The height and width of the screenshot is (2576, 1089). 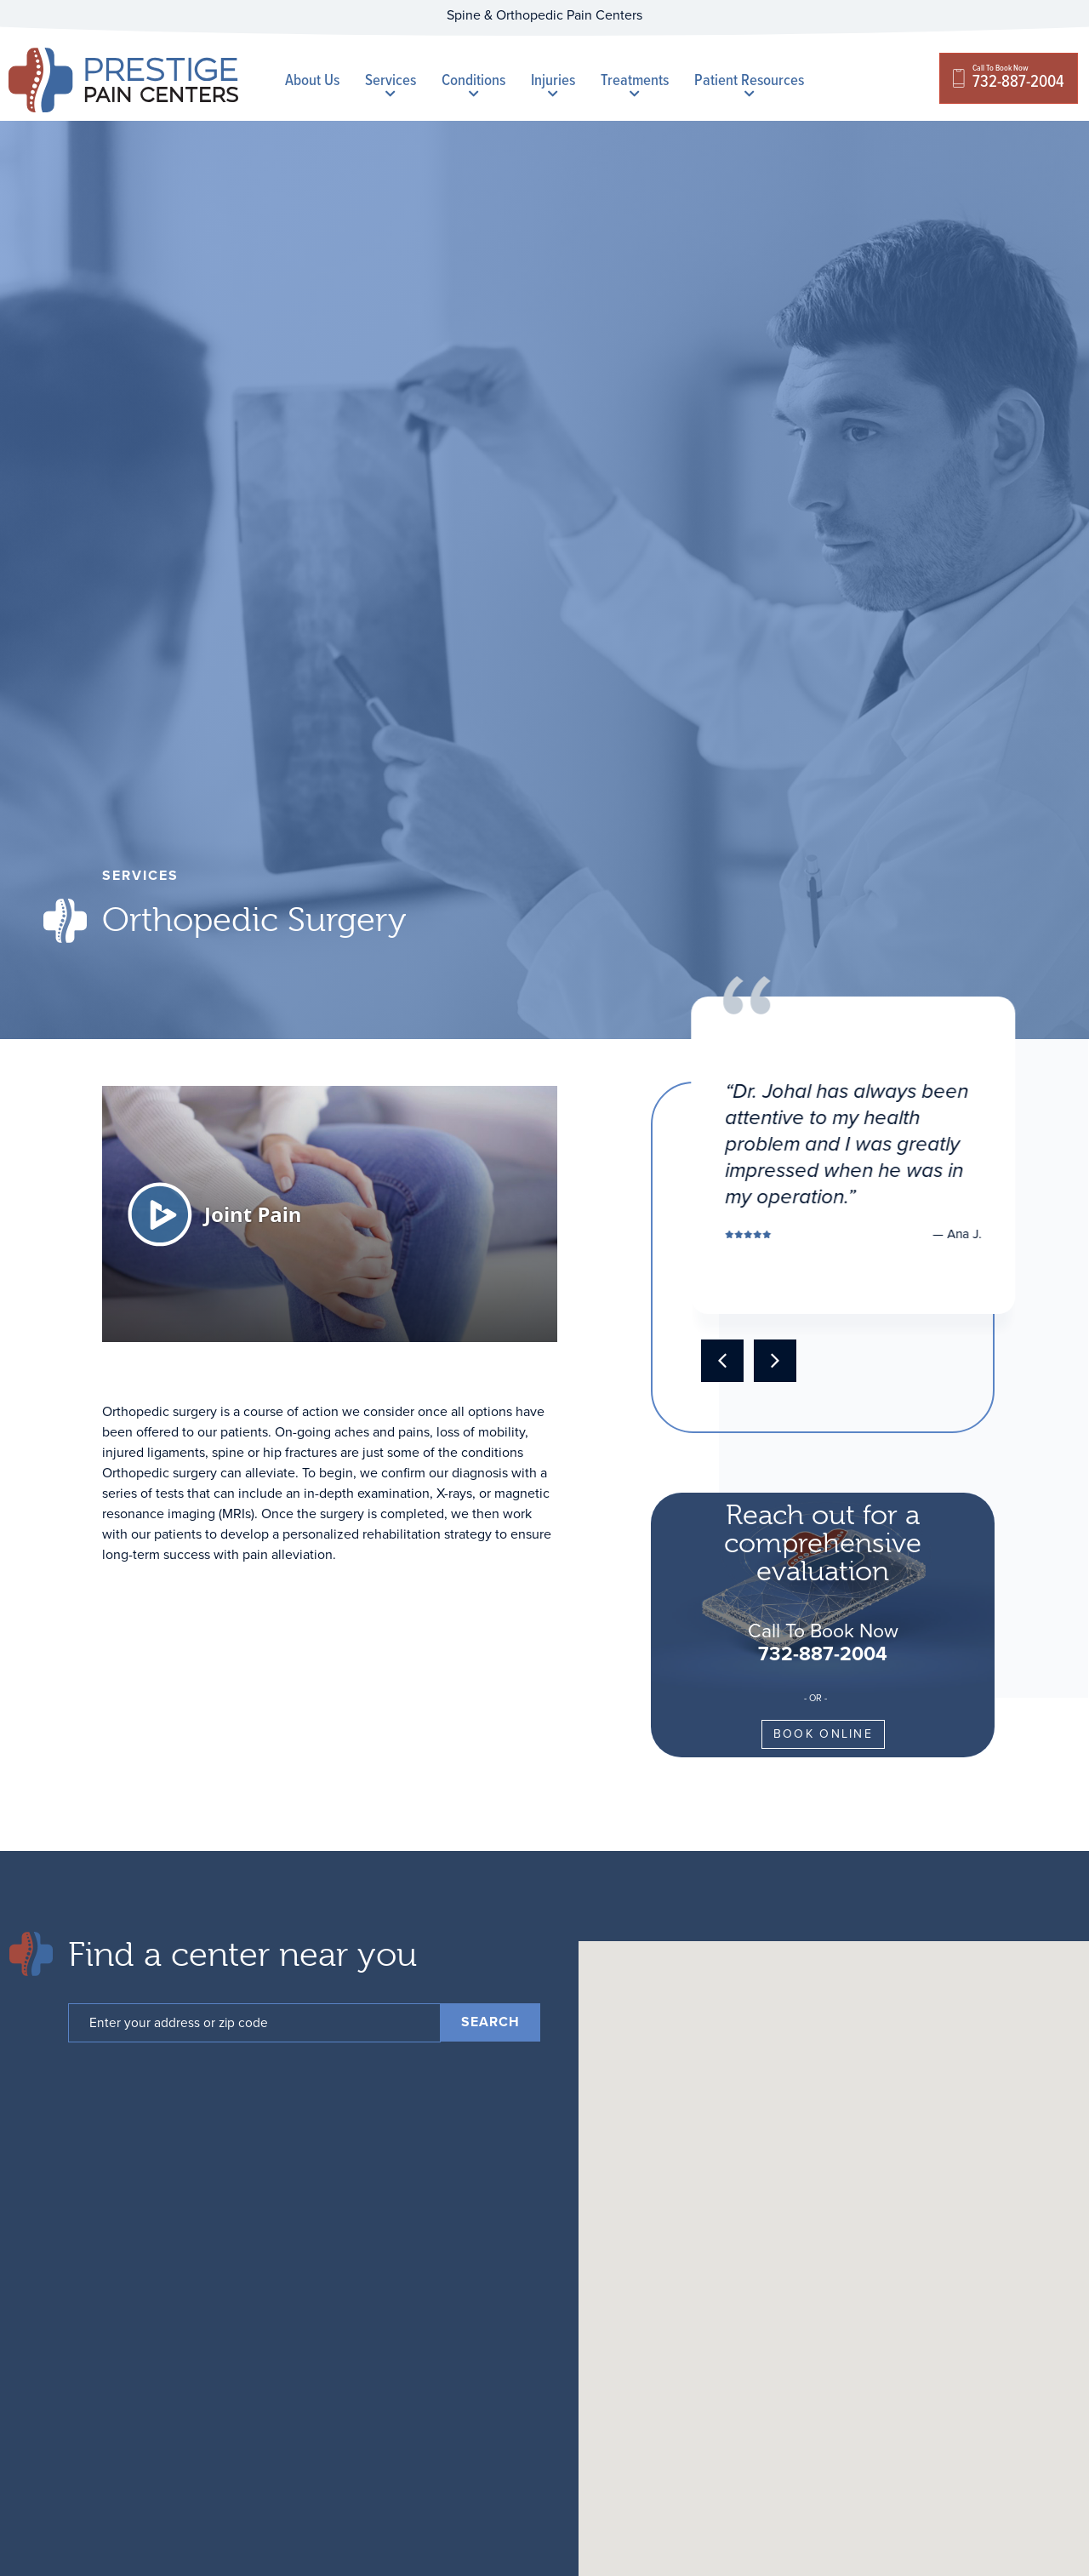 What do you see at coordinates (473, 82) in the screenshot?
I see `Conditions` at bounding box center [473, 82].